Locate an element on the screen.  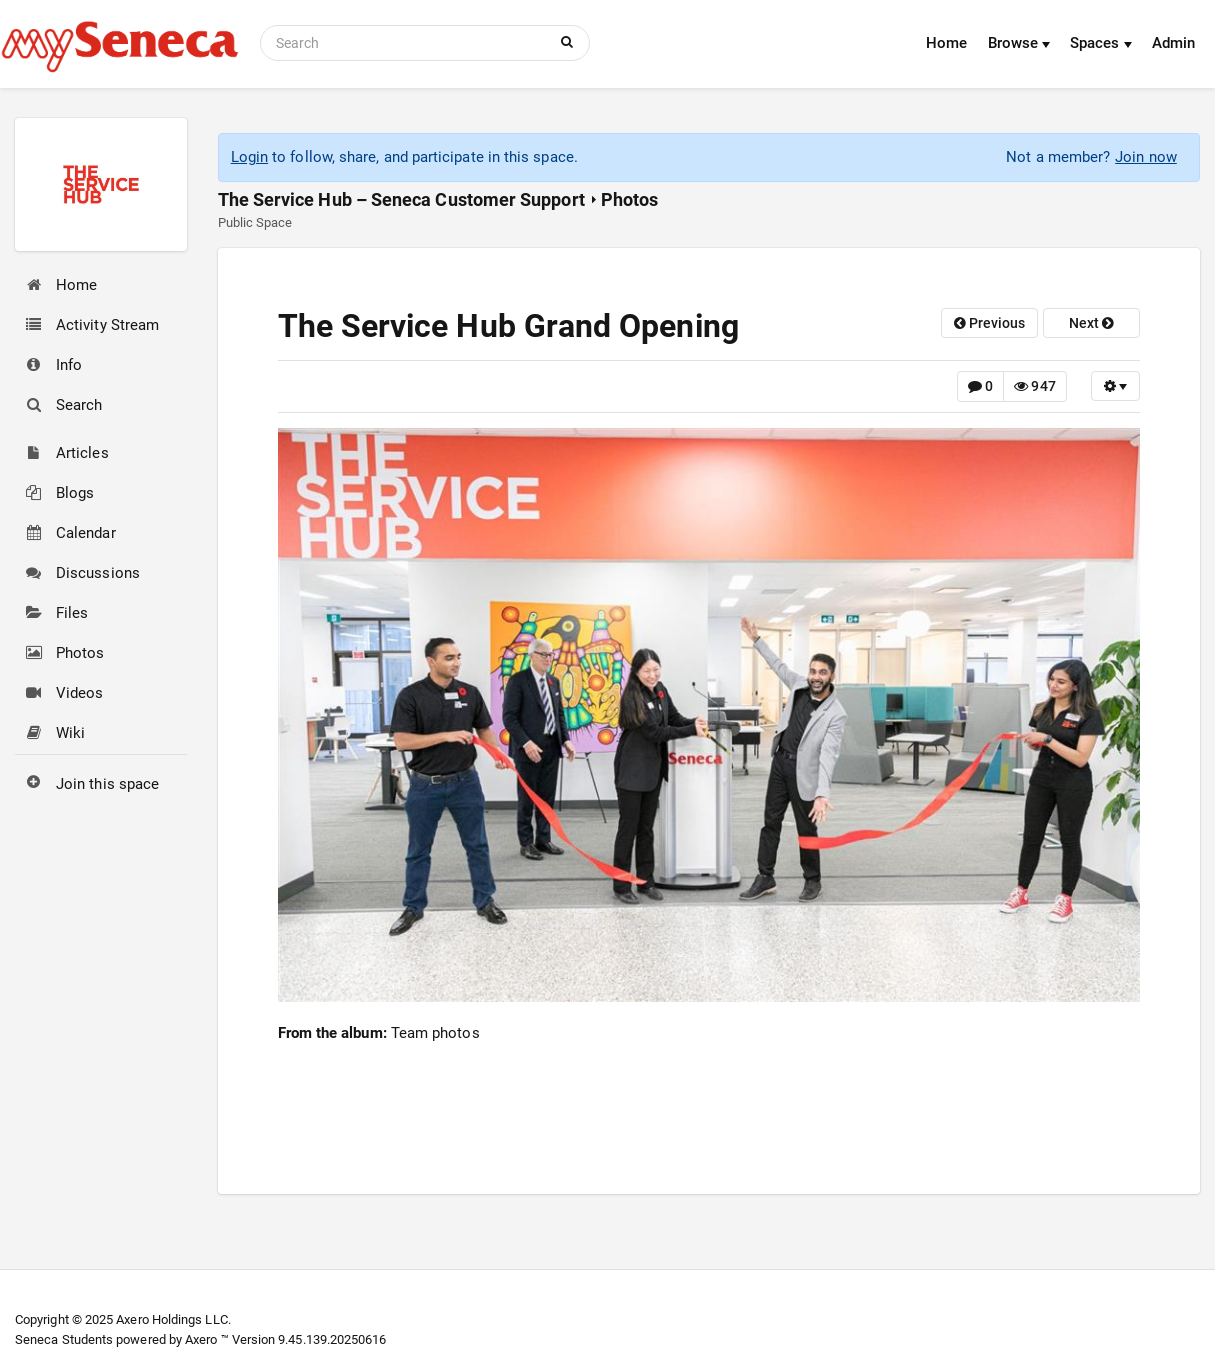
Browse is located at coordinates (1019, 43).